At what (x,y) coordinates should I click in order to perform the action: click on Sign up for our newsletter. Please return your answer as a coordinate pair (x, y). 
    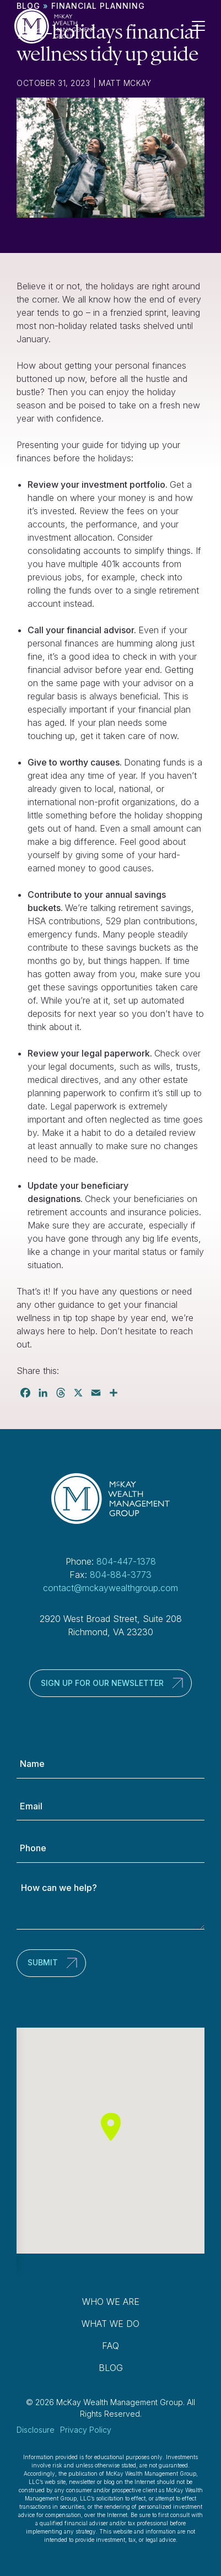
    Looking at the image, I should click on (102, 1683).